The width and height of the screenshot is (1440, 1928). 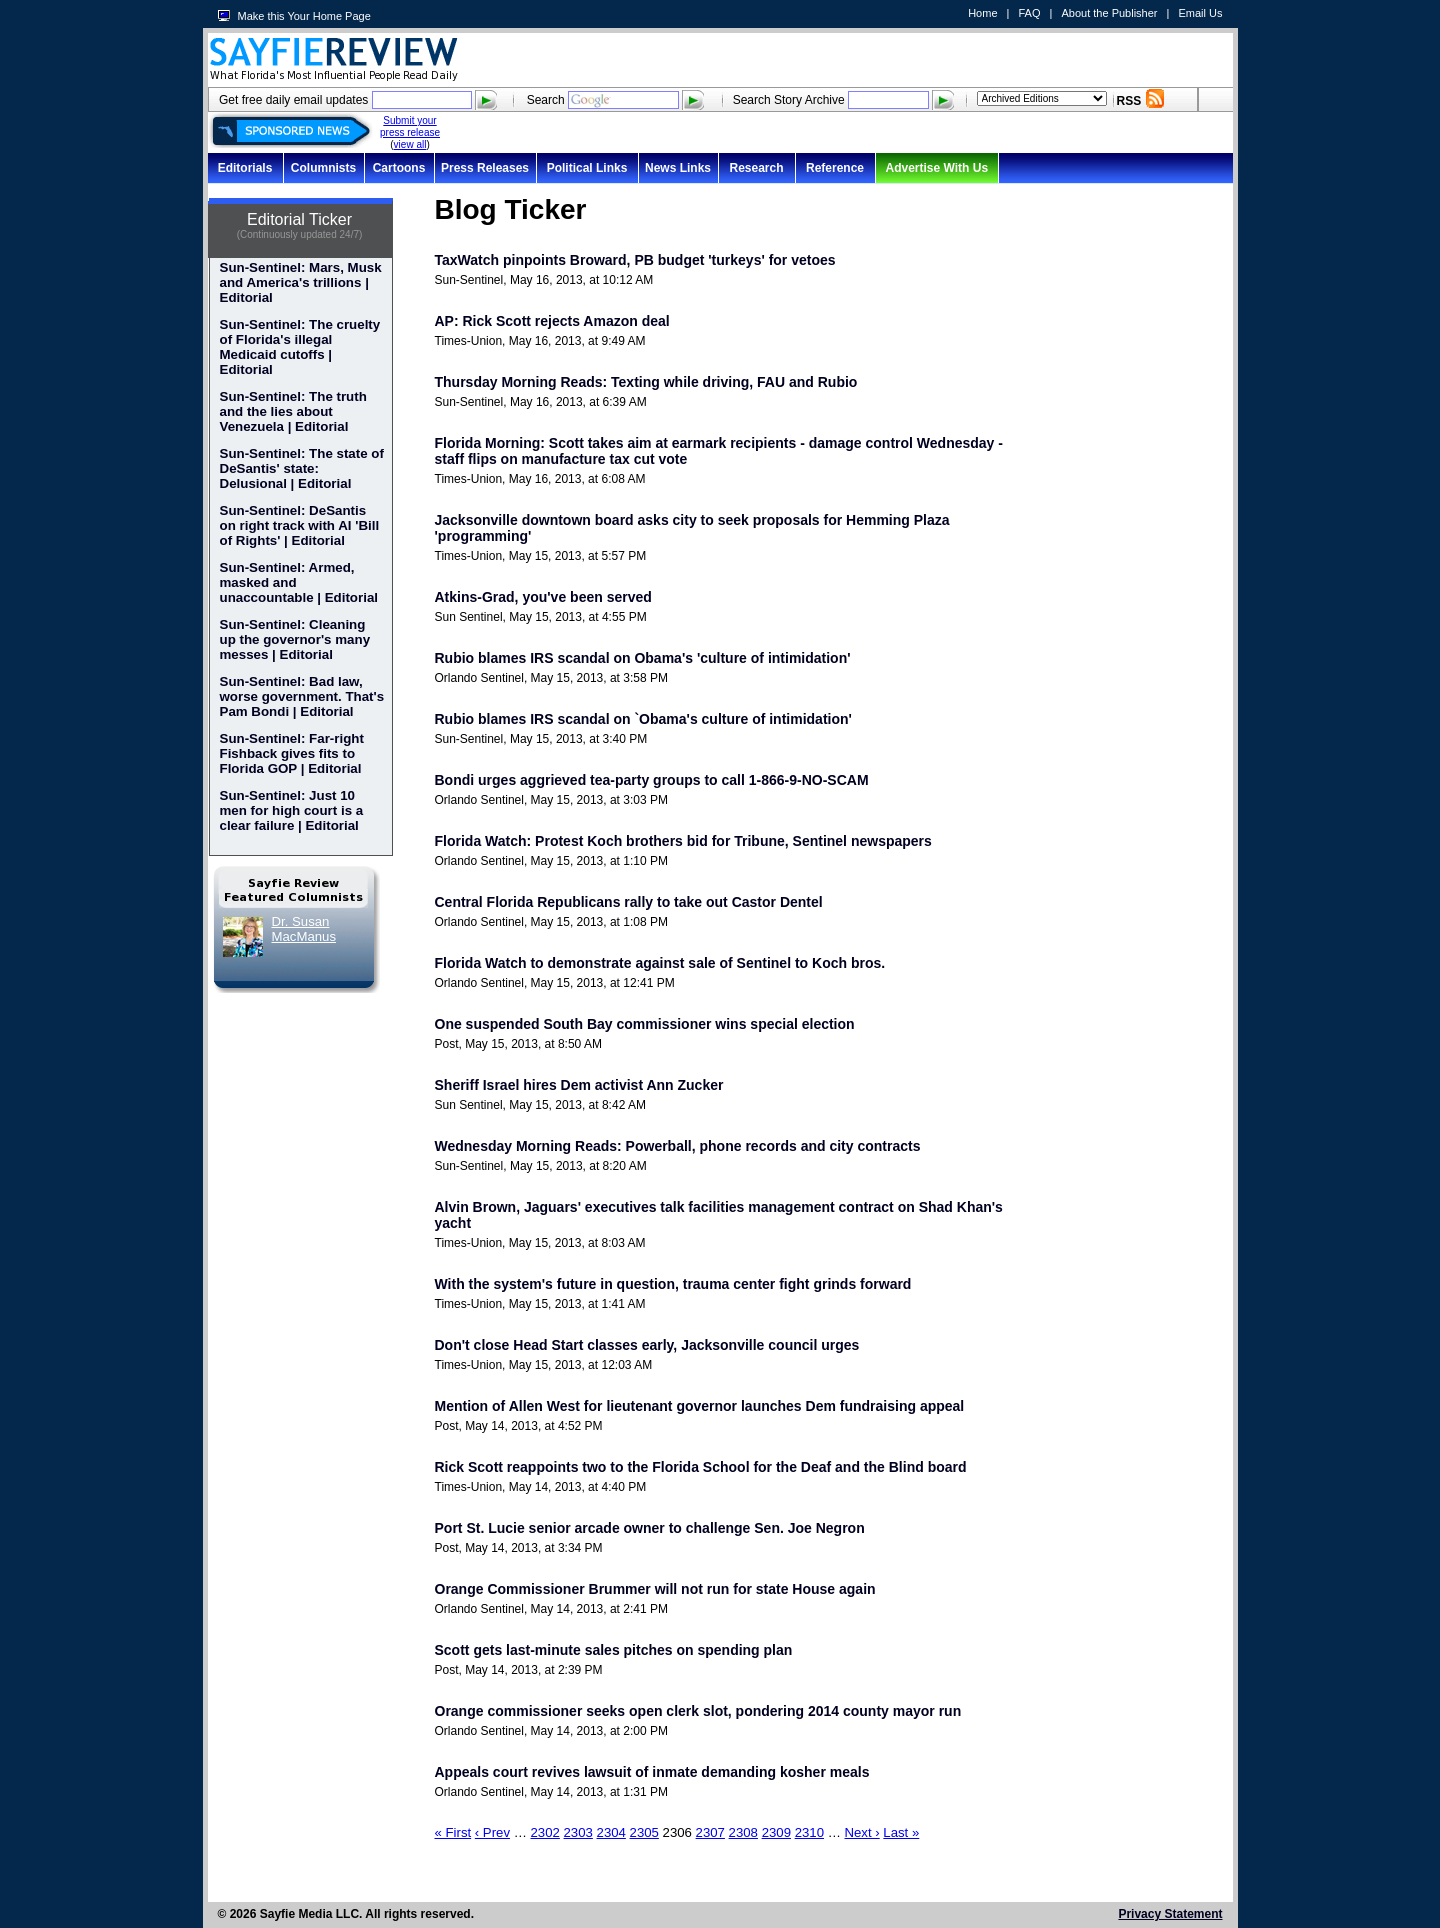 What do you see at coordinates (776, 1832) in the screenshot?
I see `2309` at bounding box center [776, 1832].